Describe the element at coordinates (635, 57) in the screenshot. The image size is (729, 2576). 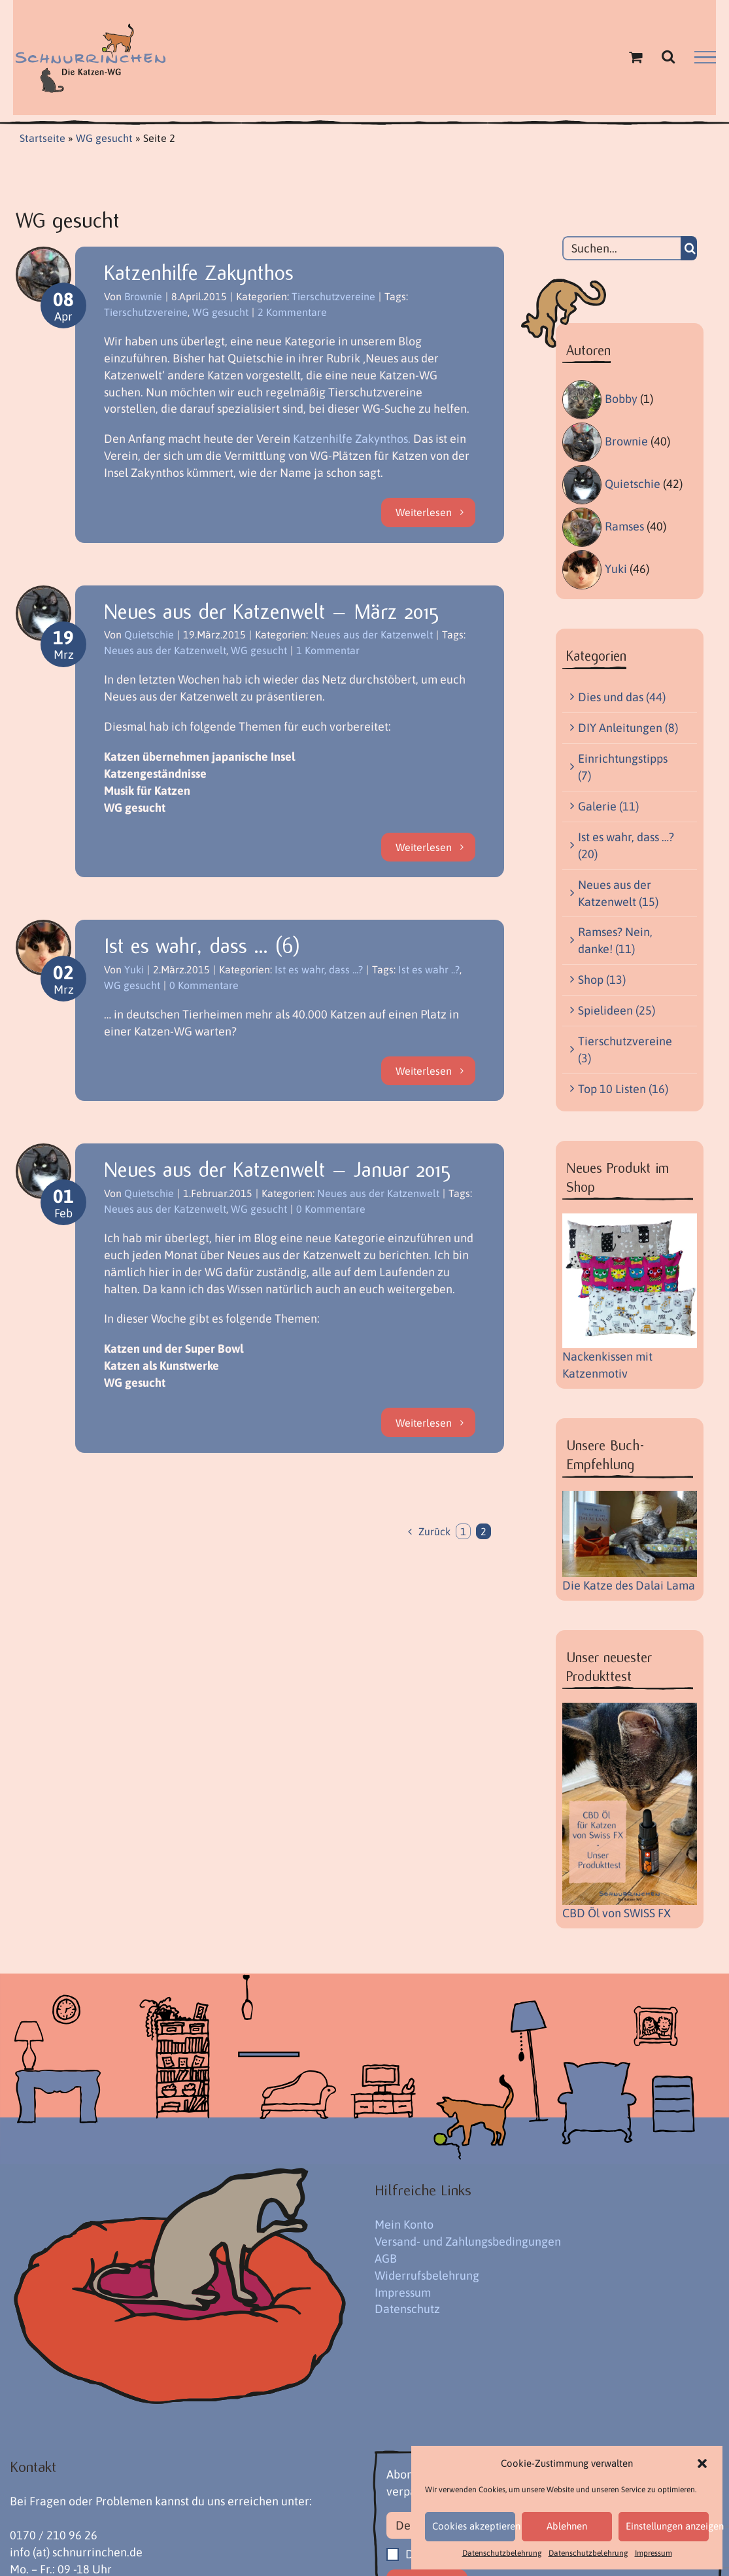
I see `[Einkaufswagen umschalten]` at that location.